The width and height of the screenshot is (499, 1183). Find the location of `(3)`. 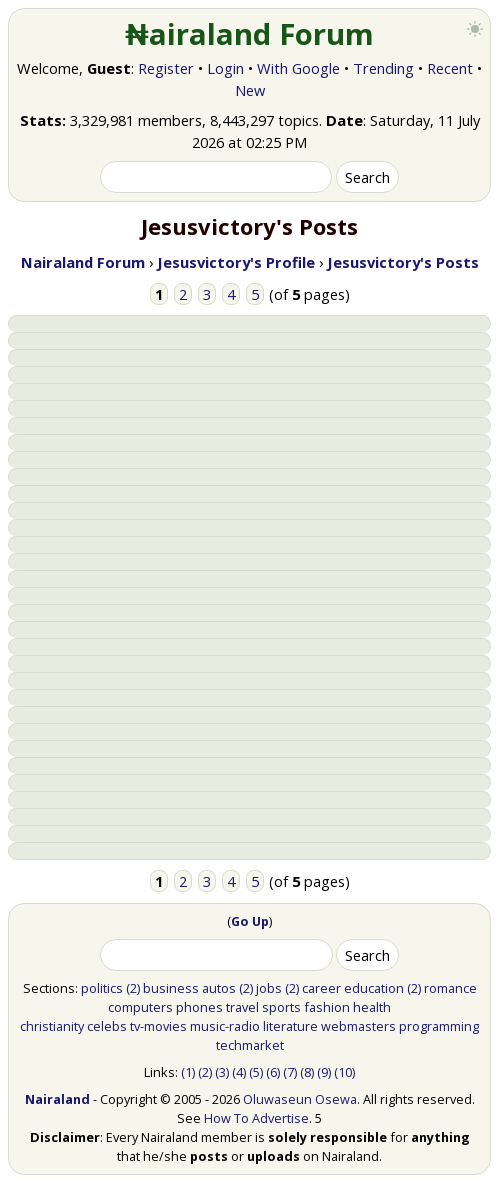

(3) is located at coordinates (222, 1072).